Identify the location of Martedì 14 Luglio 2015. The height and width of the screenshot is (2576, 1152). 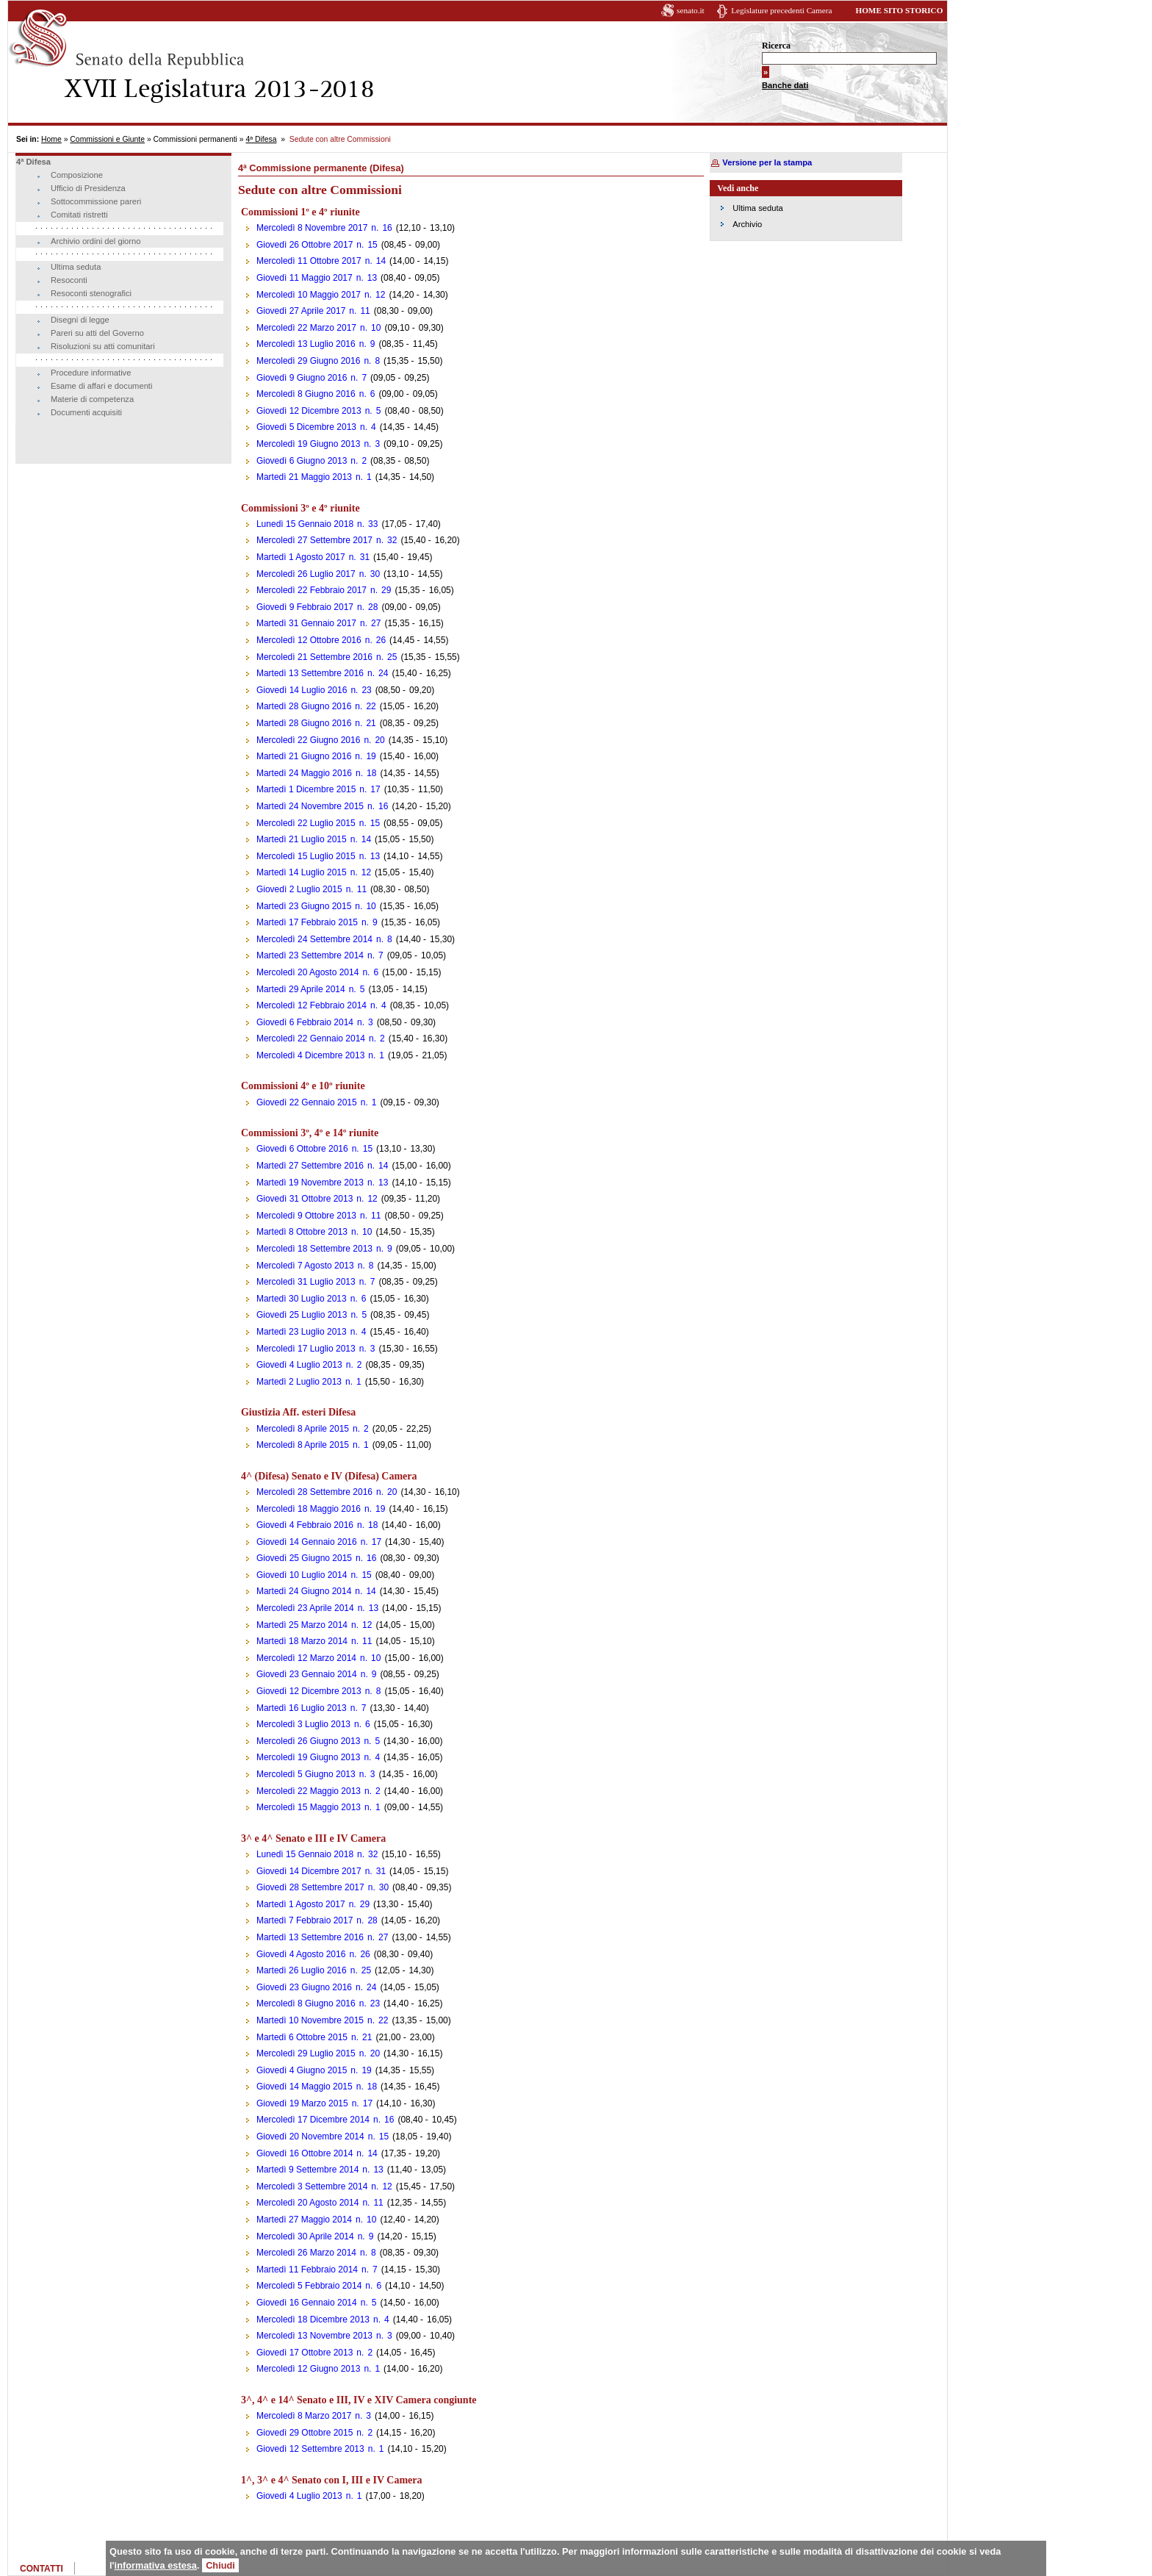
(301, 872).